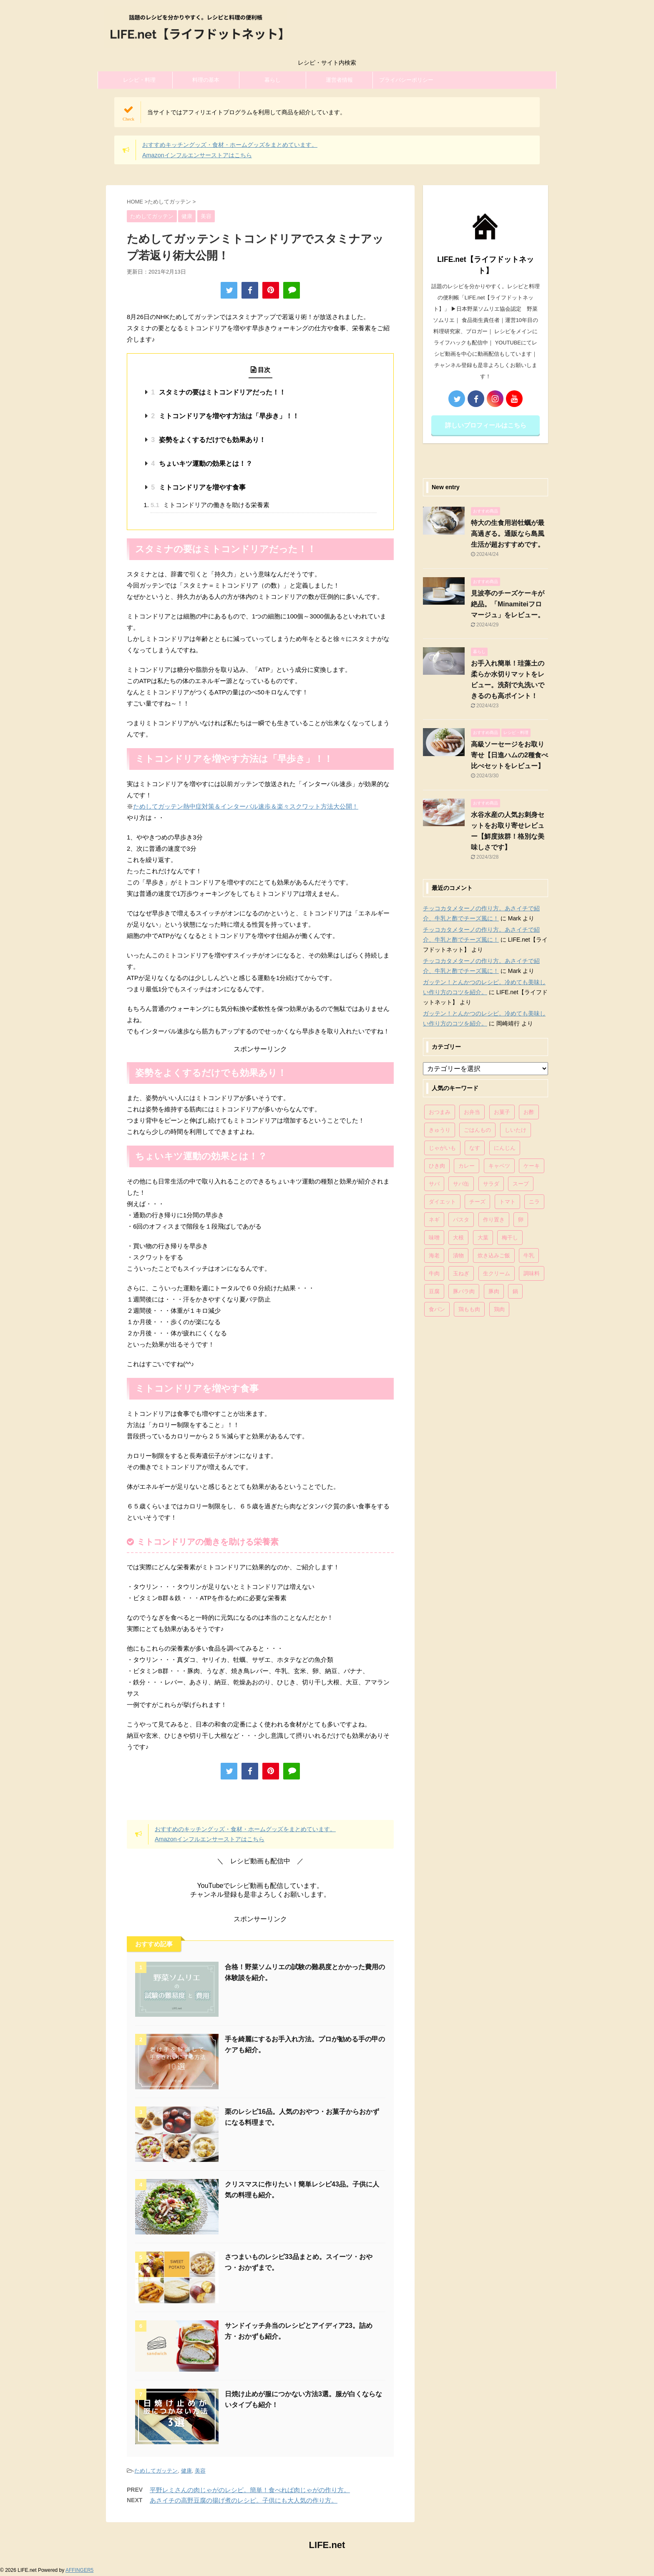  What do you see at coordinates (79, 2570) in the screenshot?
I see `AFFINGER5` at bounding box center [79, 2570].